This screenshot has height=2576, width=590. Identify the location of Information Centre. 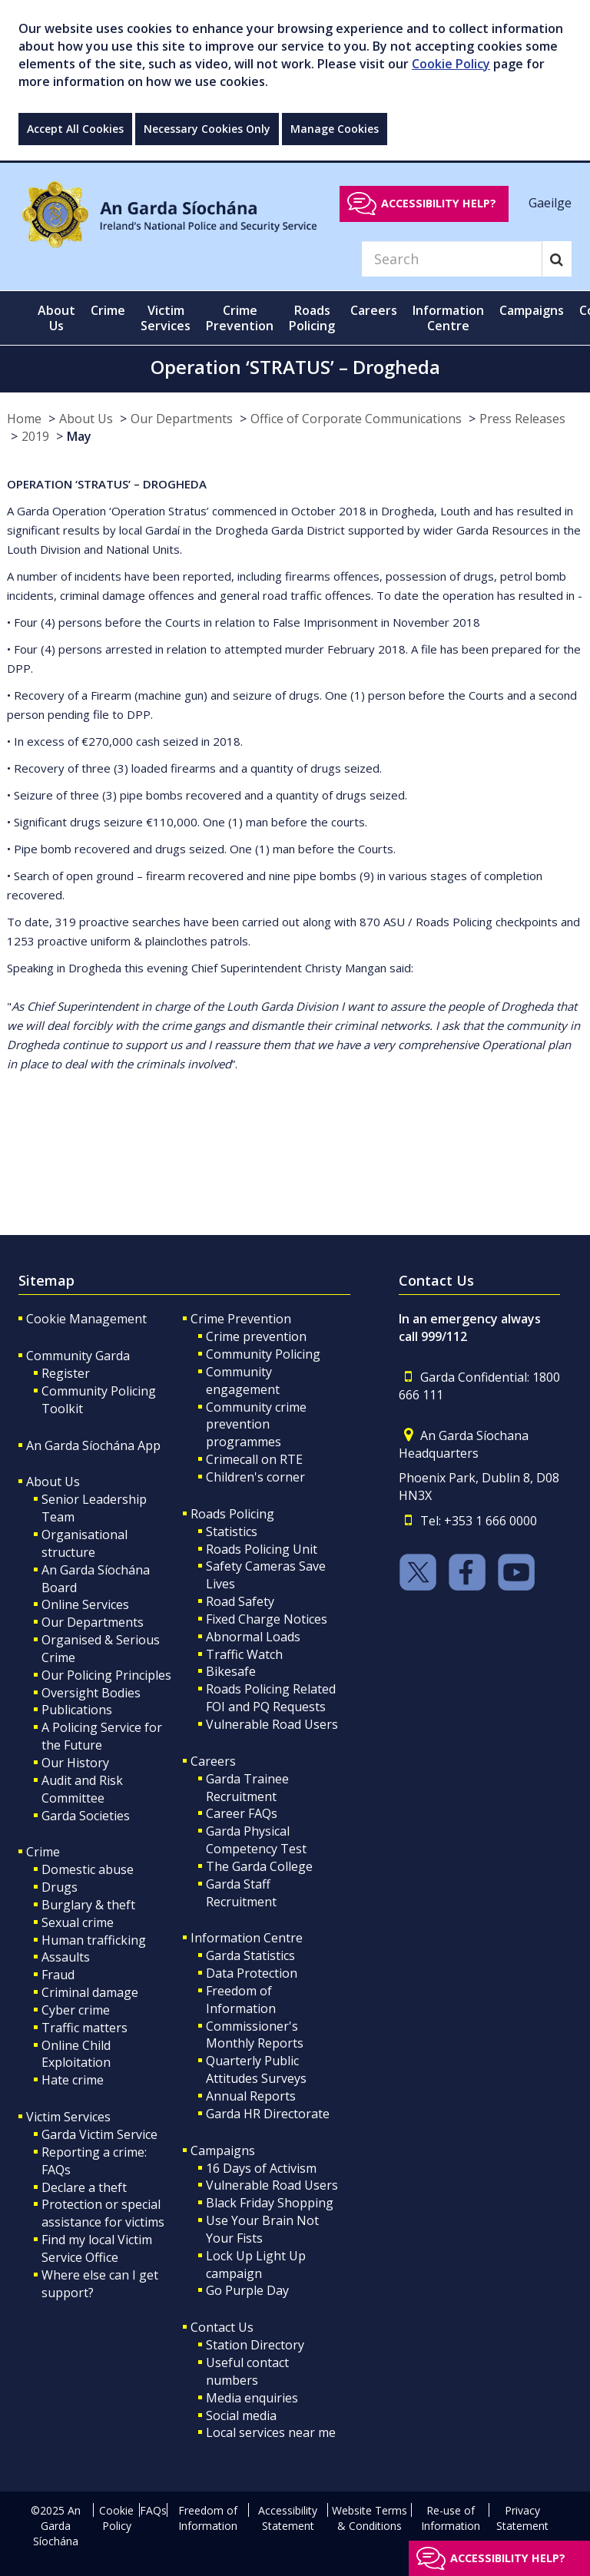
(247, 1937).